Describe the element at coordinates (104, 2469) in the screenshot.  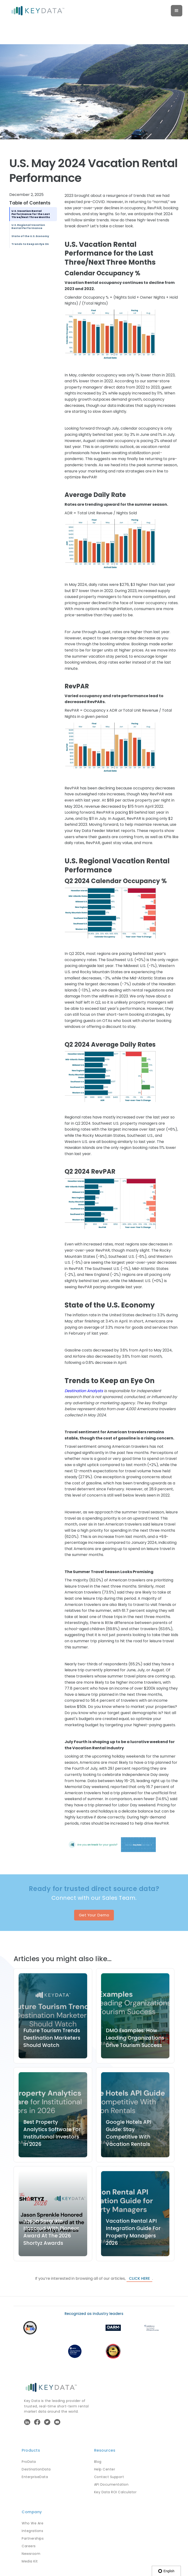
I see `Help Center` at that location.